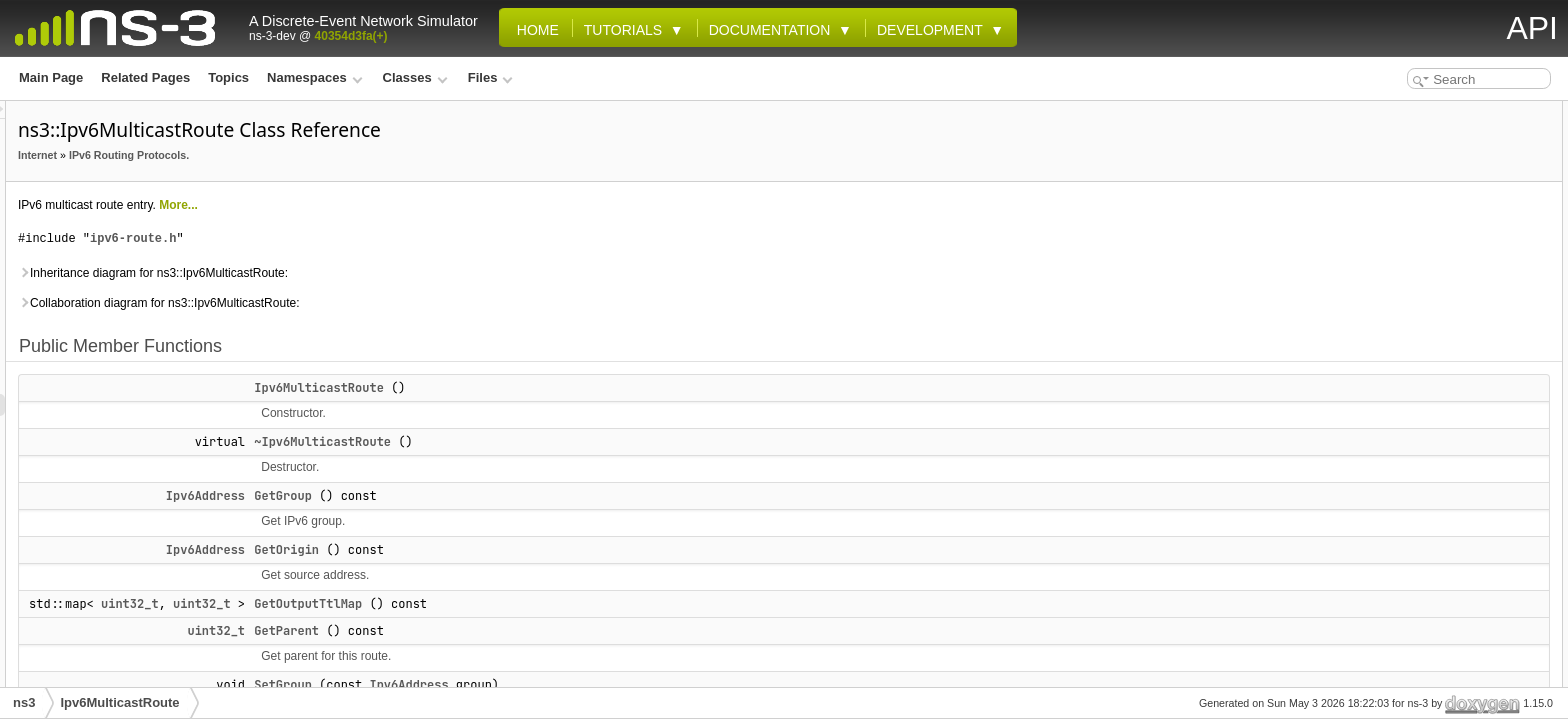 The height and width of the screenshot is (720, 1568). I want to click on Main Page, so click(51, 77).